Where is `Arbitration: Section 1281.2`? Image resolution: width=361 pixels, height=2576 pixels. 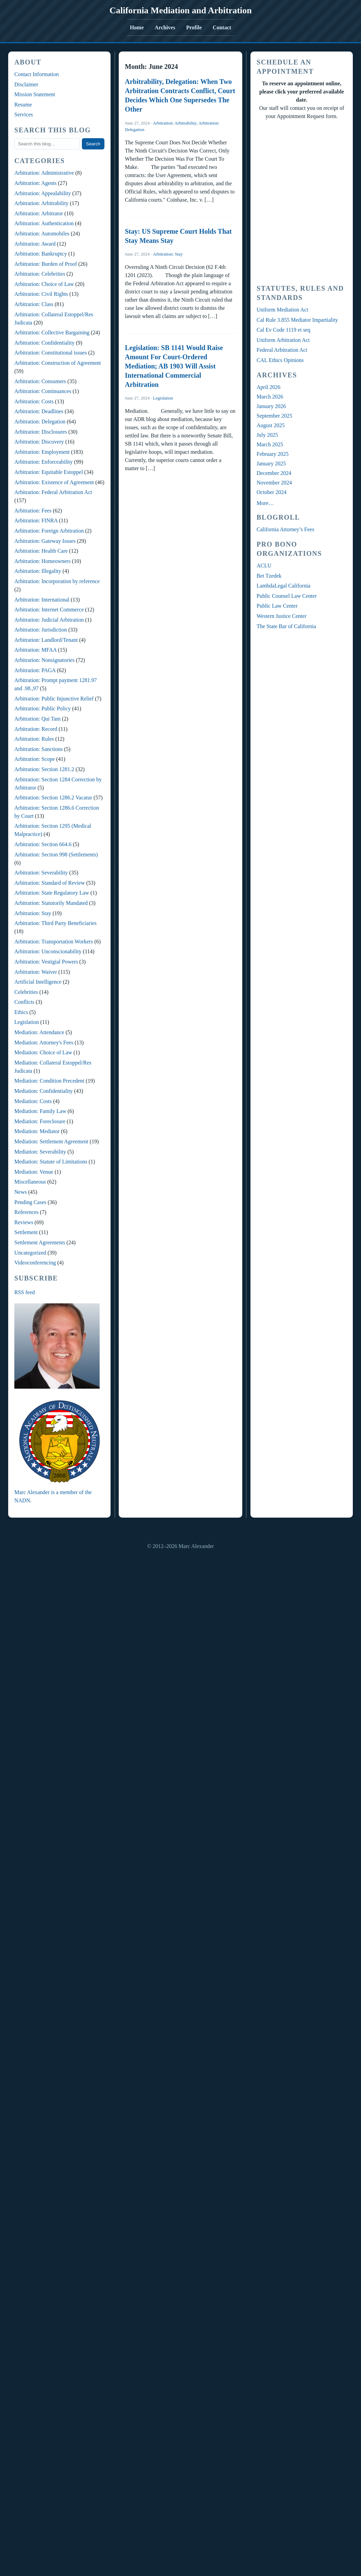
Arbitration: Section 1281.2 is located at coordinates (44, 769).